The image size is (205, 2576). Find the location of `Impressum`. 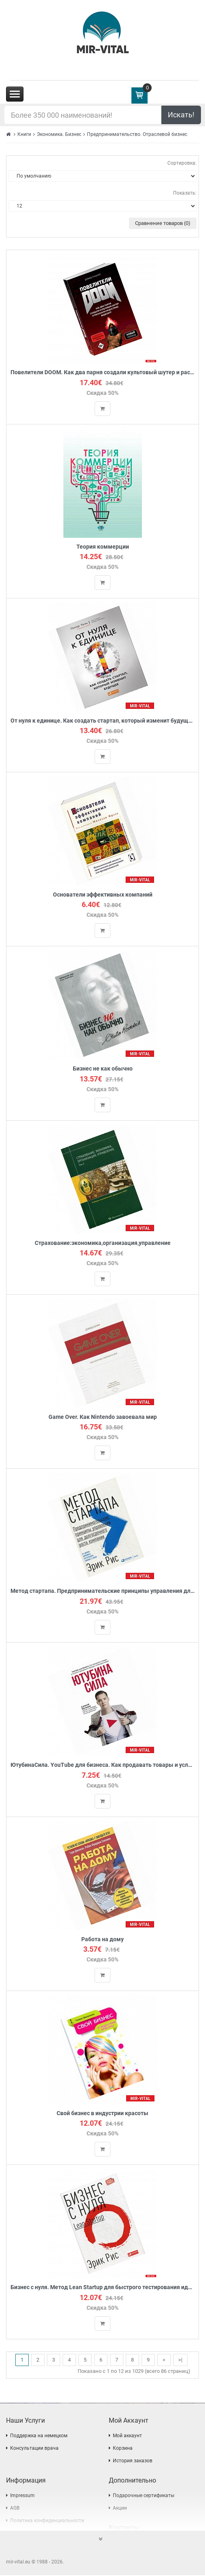

Impressum is located at coordinates (22, 2496).